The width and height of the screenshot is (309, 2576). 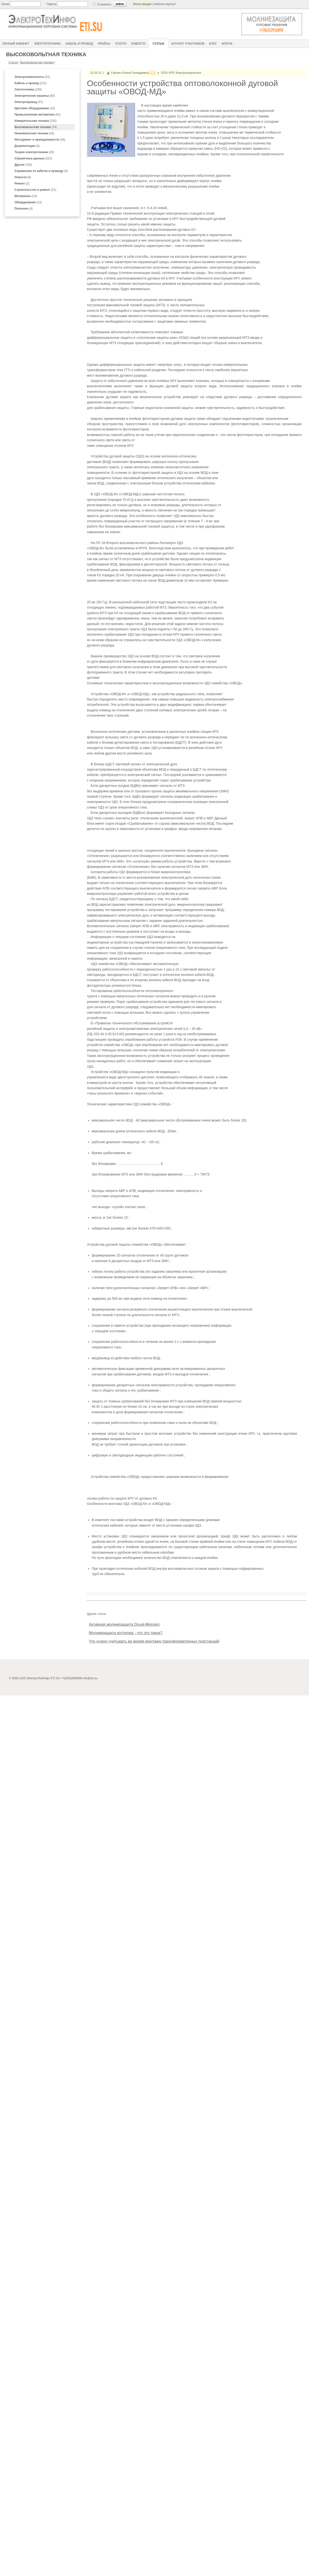 What do you see at coordinates (30, 83) in the screenshot?
I see `(211)` at bounding box center [30, 83].